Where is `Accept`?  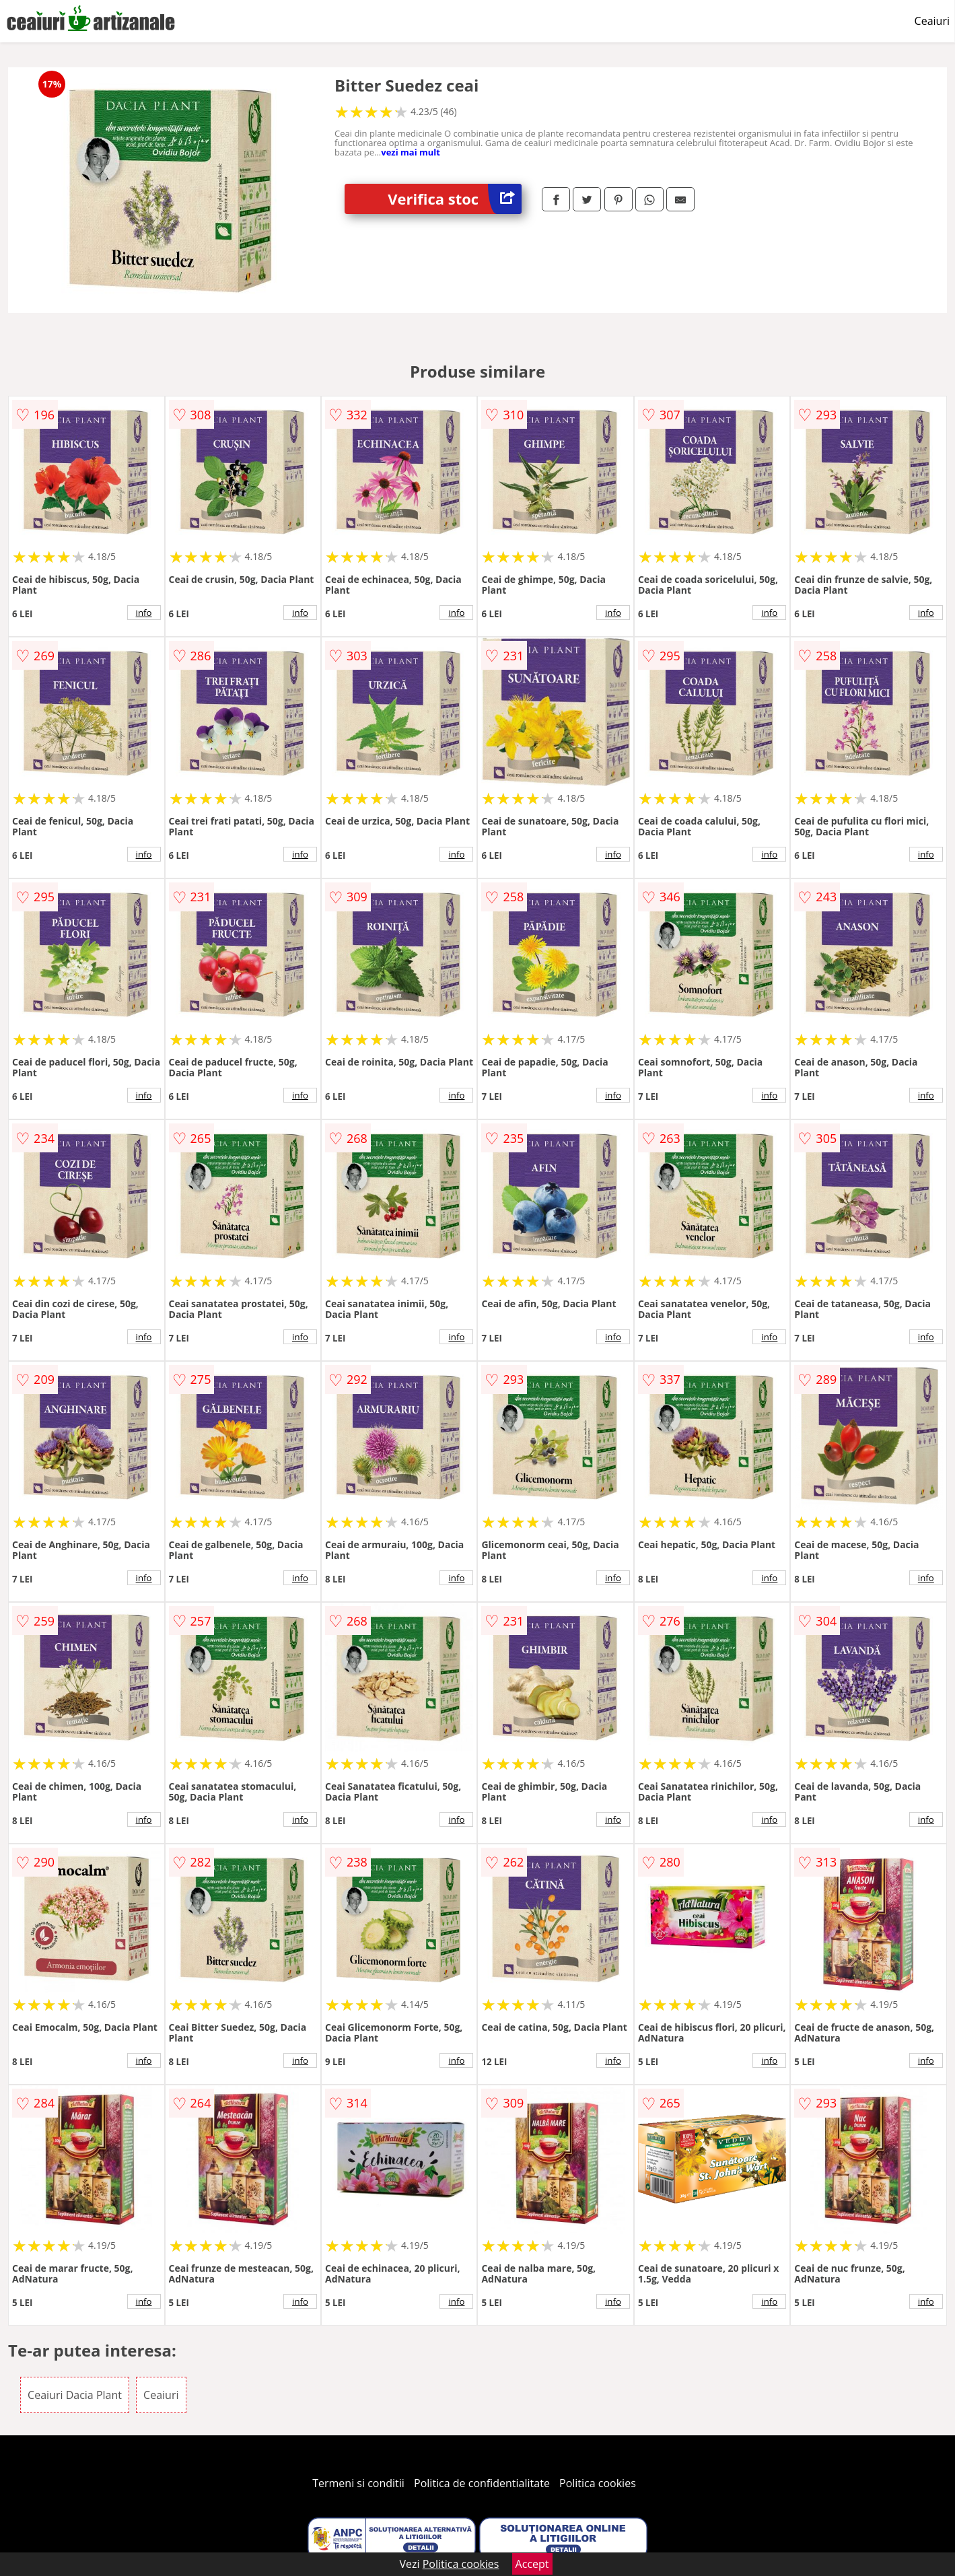
Accept is located at coordinates (532, 2563).